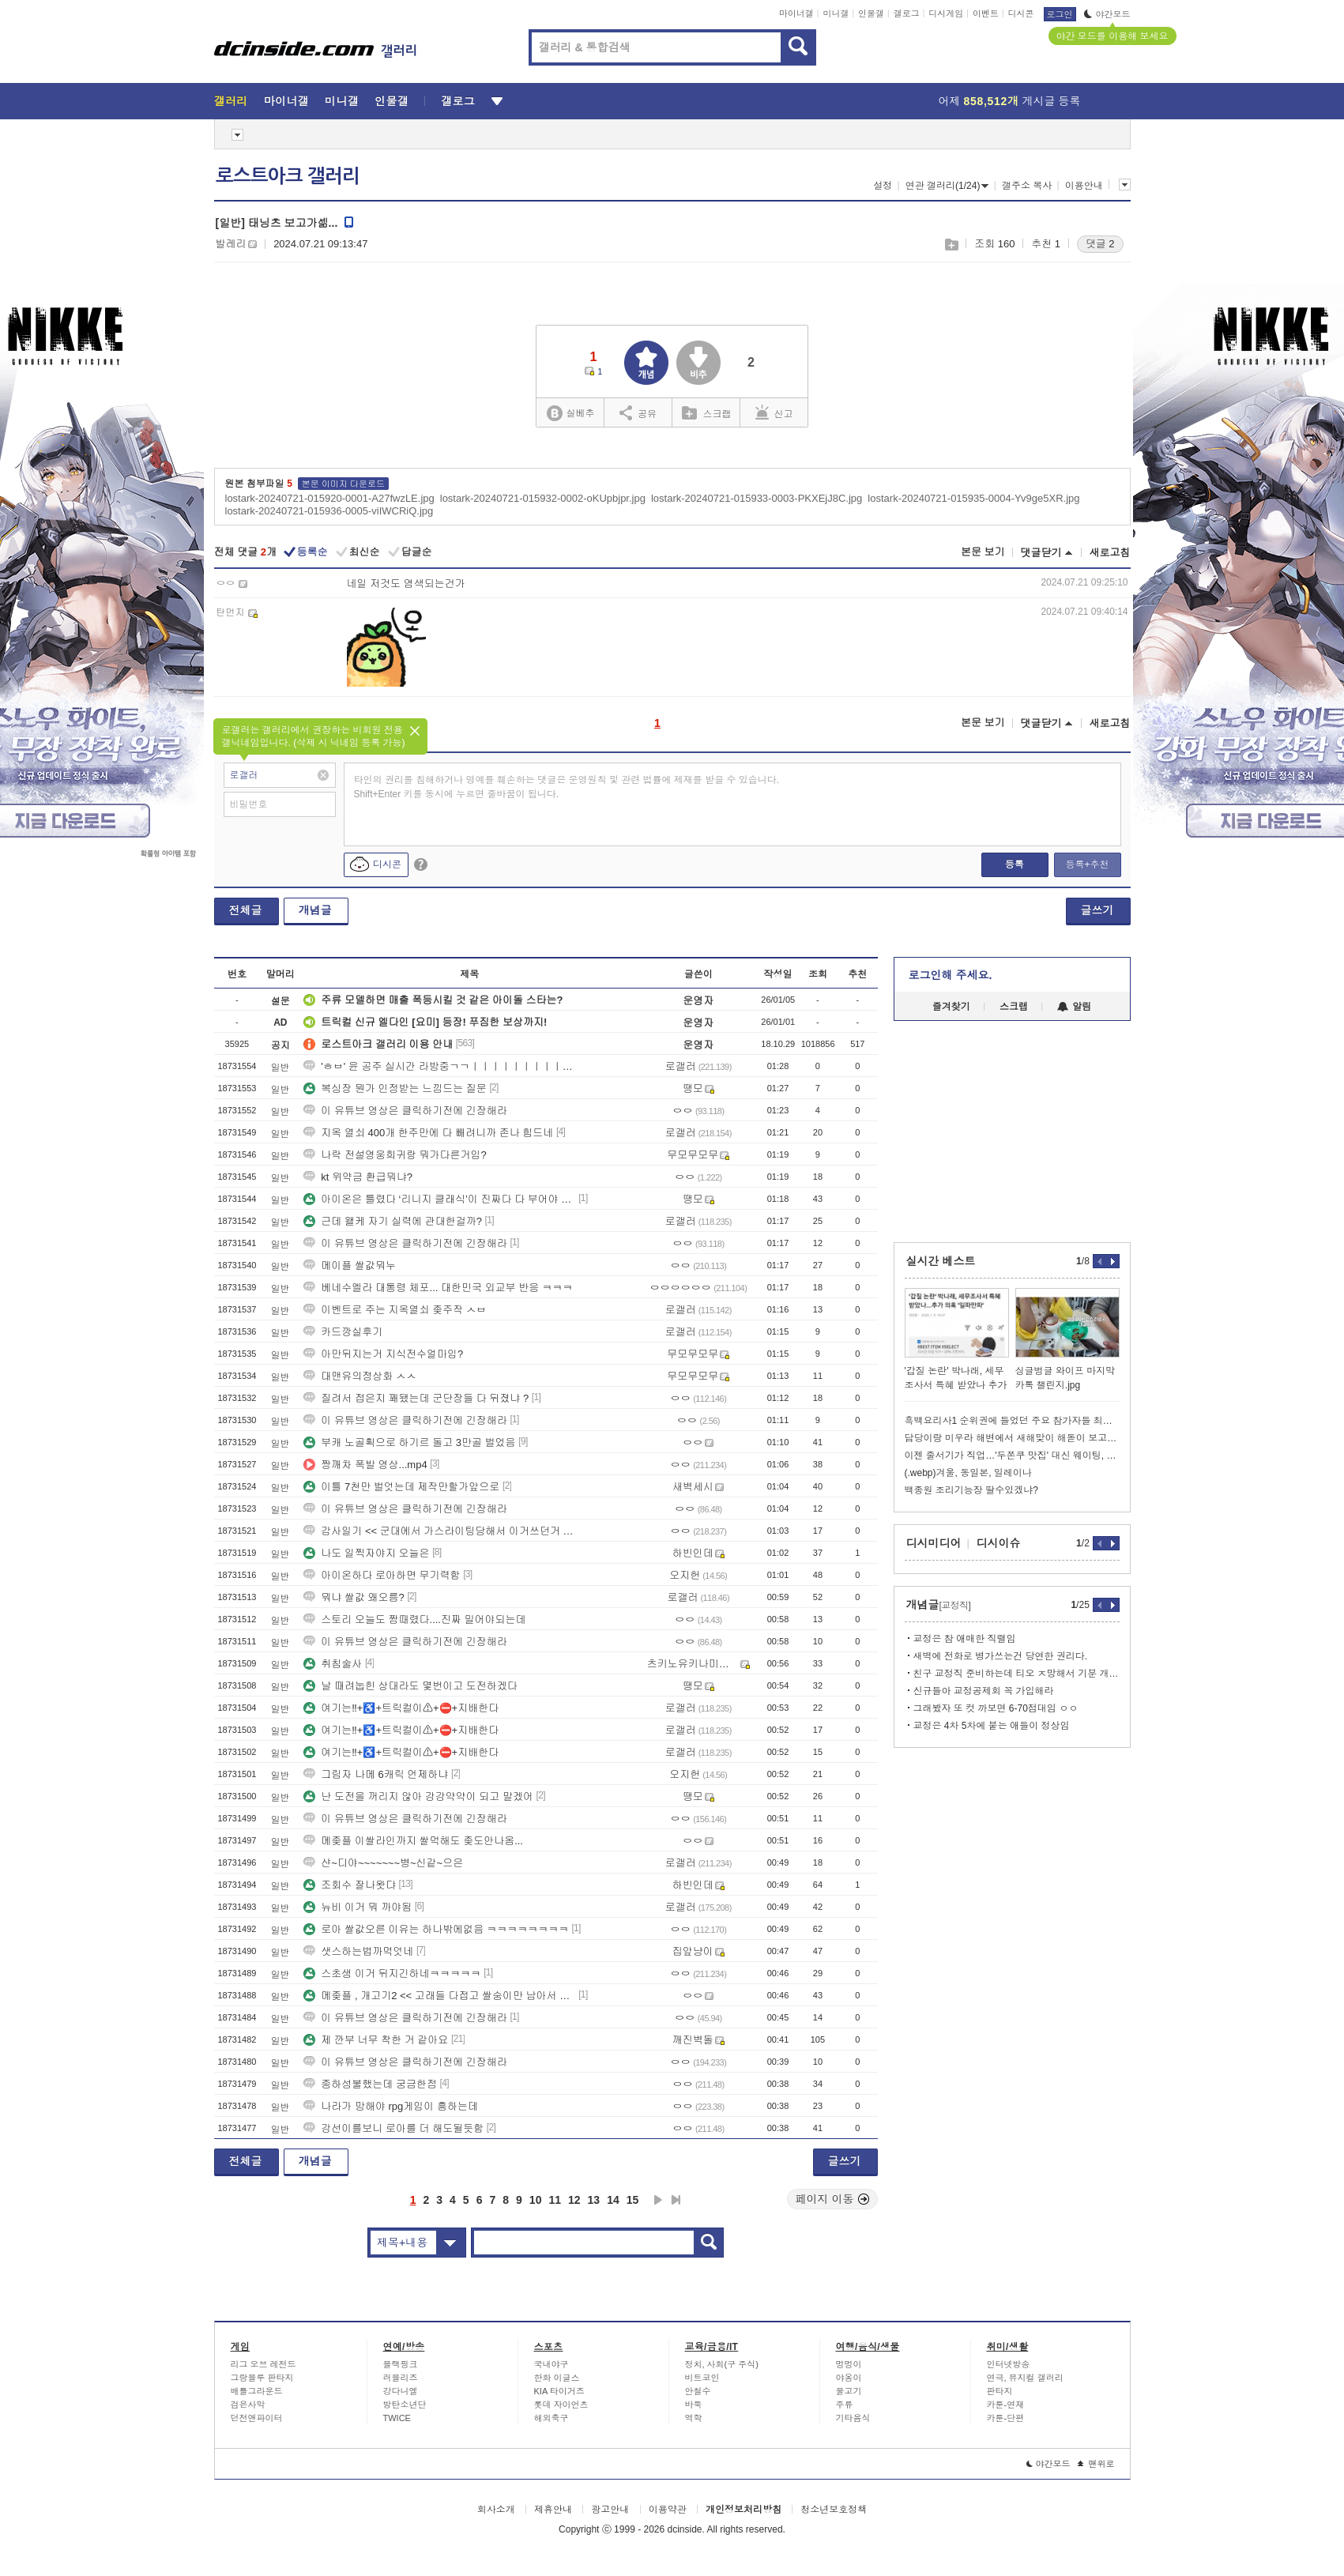 This screenshot has height=2576, width=1344. I want to click on 신규들아 교정공제회 꼭 가입해라, so click(983, 1691).